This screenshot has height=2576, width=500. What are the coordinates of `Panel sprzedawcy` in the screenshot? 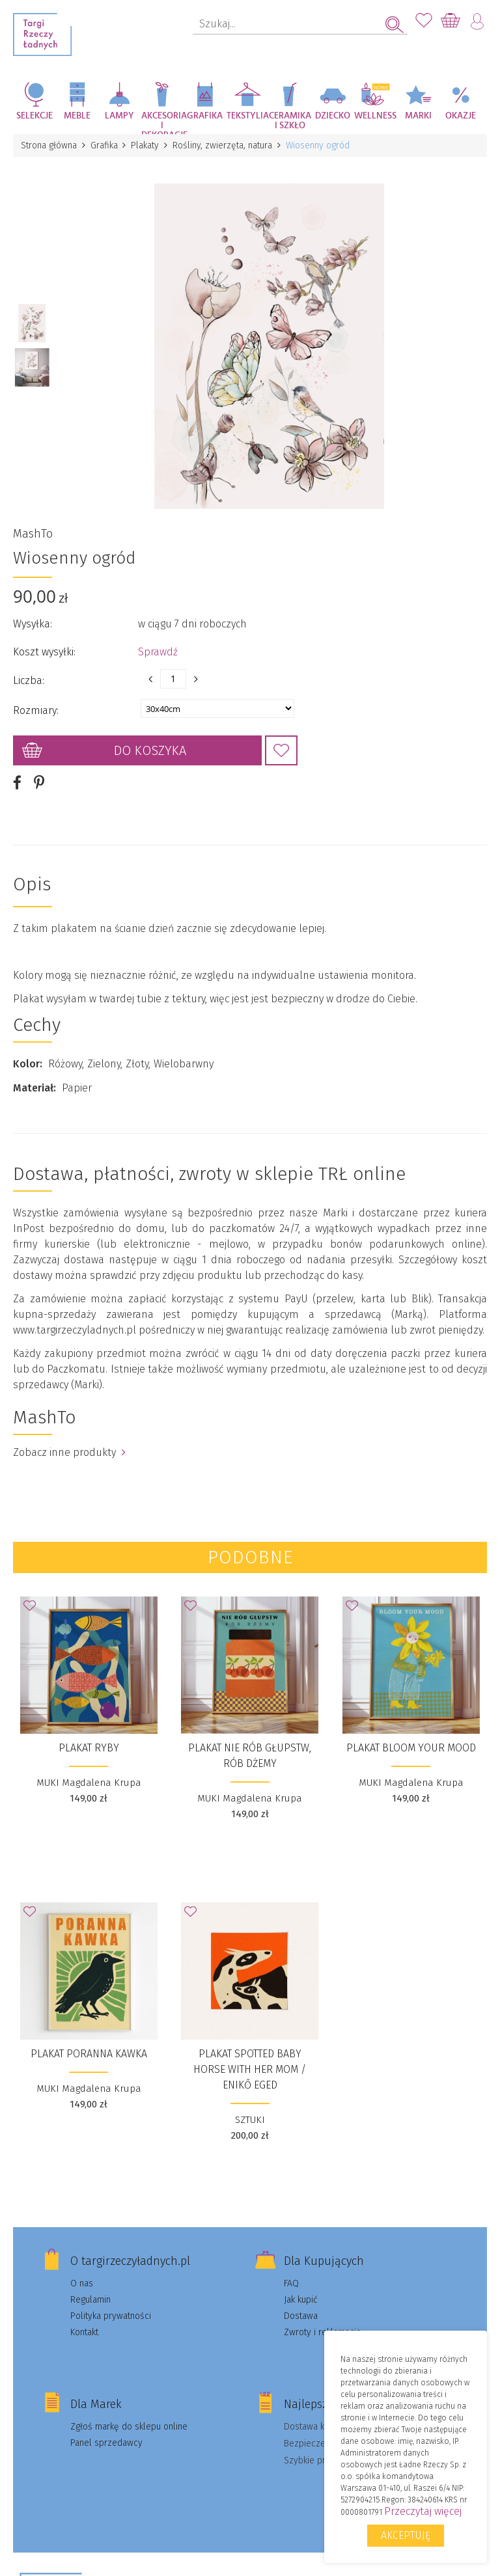 It's located at (106, 2441).